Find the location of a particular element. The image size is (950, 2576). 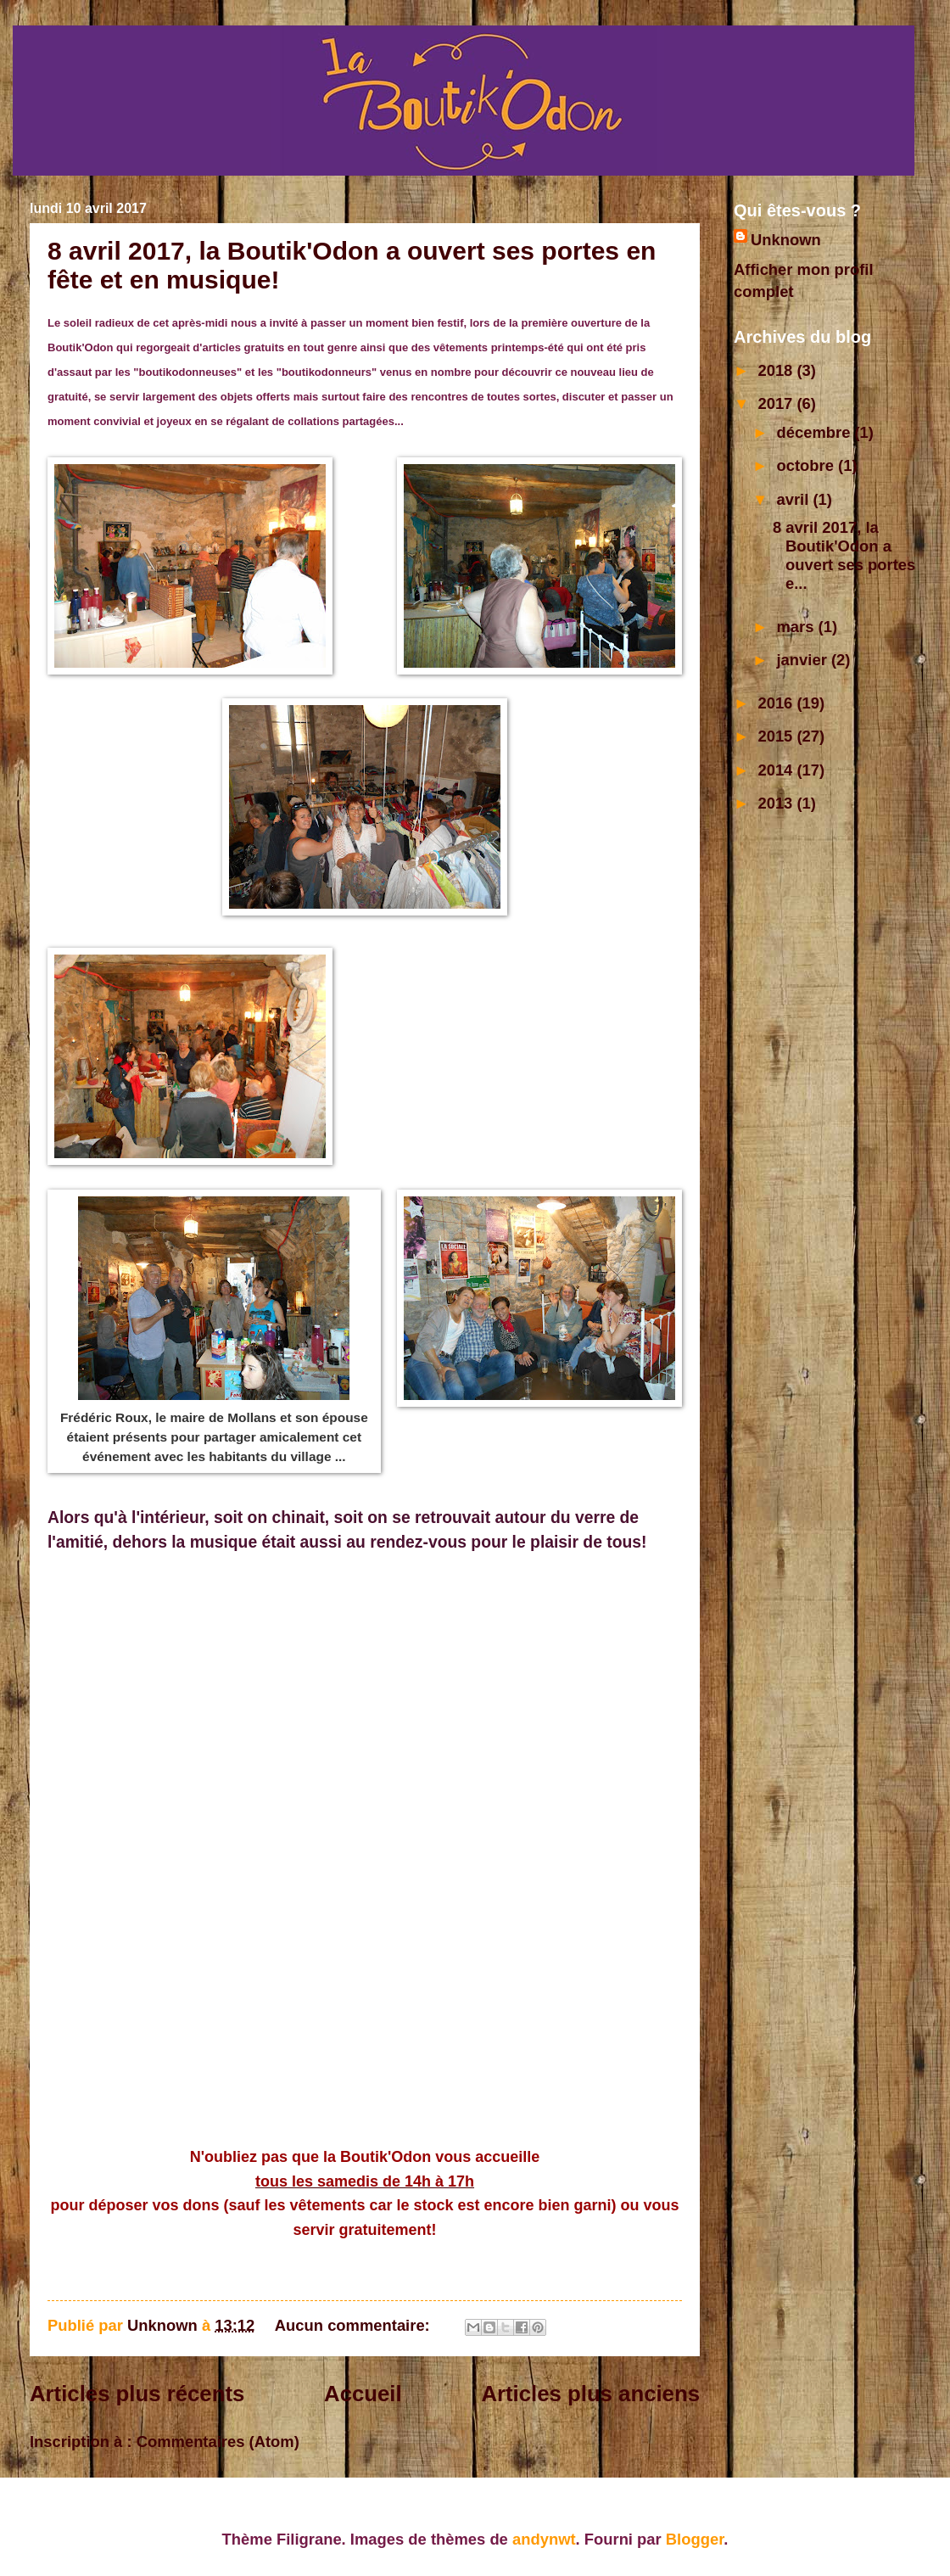

2017 is located at coordinates (776, 403).